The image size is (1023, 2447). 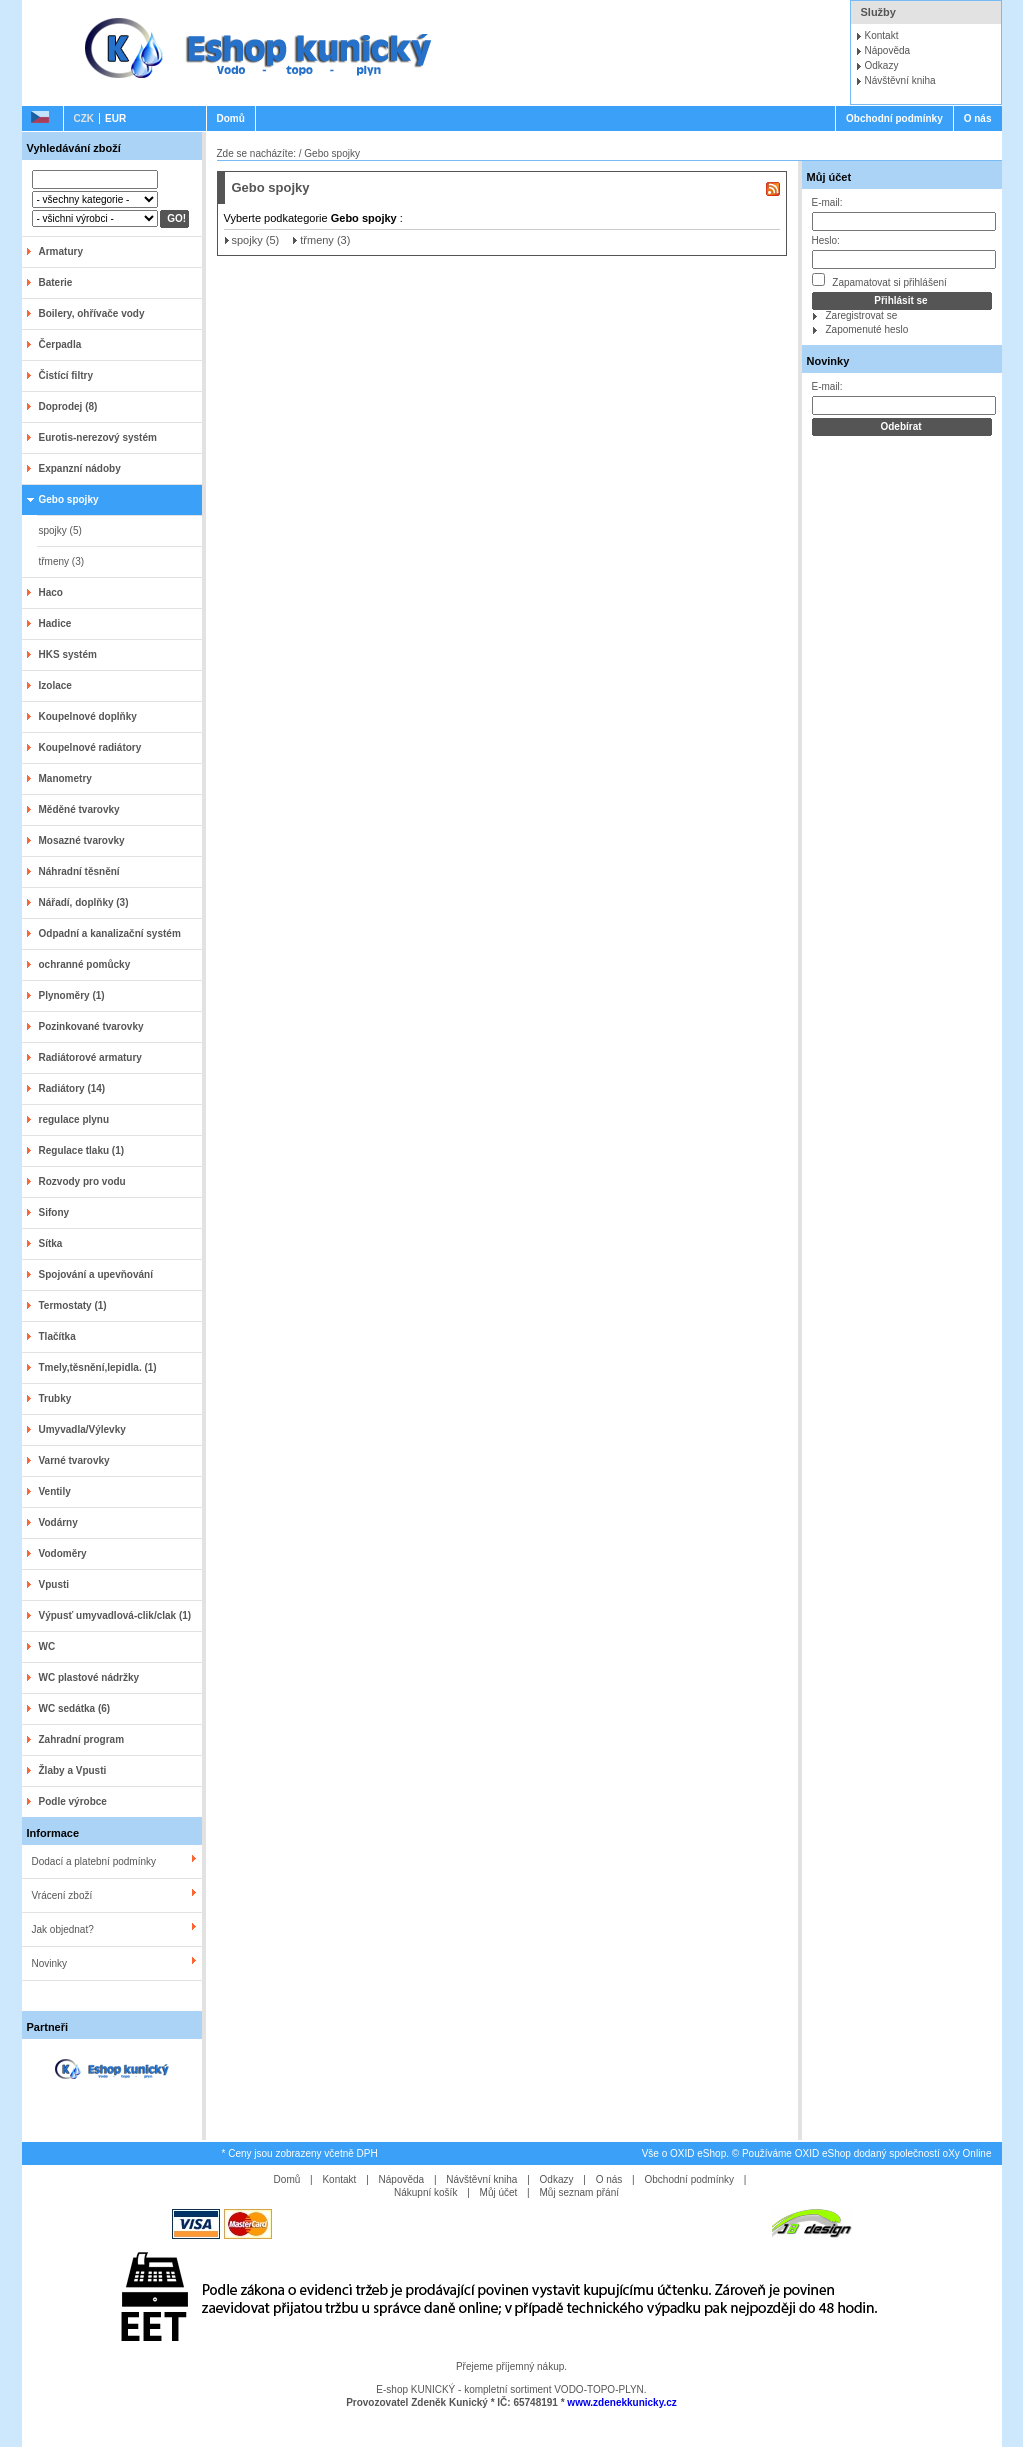 What do you see at coordinates (98, 1367) in the screenshot?
I see `Tmely,těsnění,lepidla. (1)` at bounding box center [98, 1367].